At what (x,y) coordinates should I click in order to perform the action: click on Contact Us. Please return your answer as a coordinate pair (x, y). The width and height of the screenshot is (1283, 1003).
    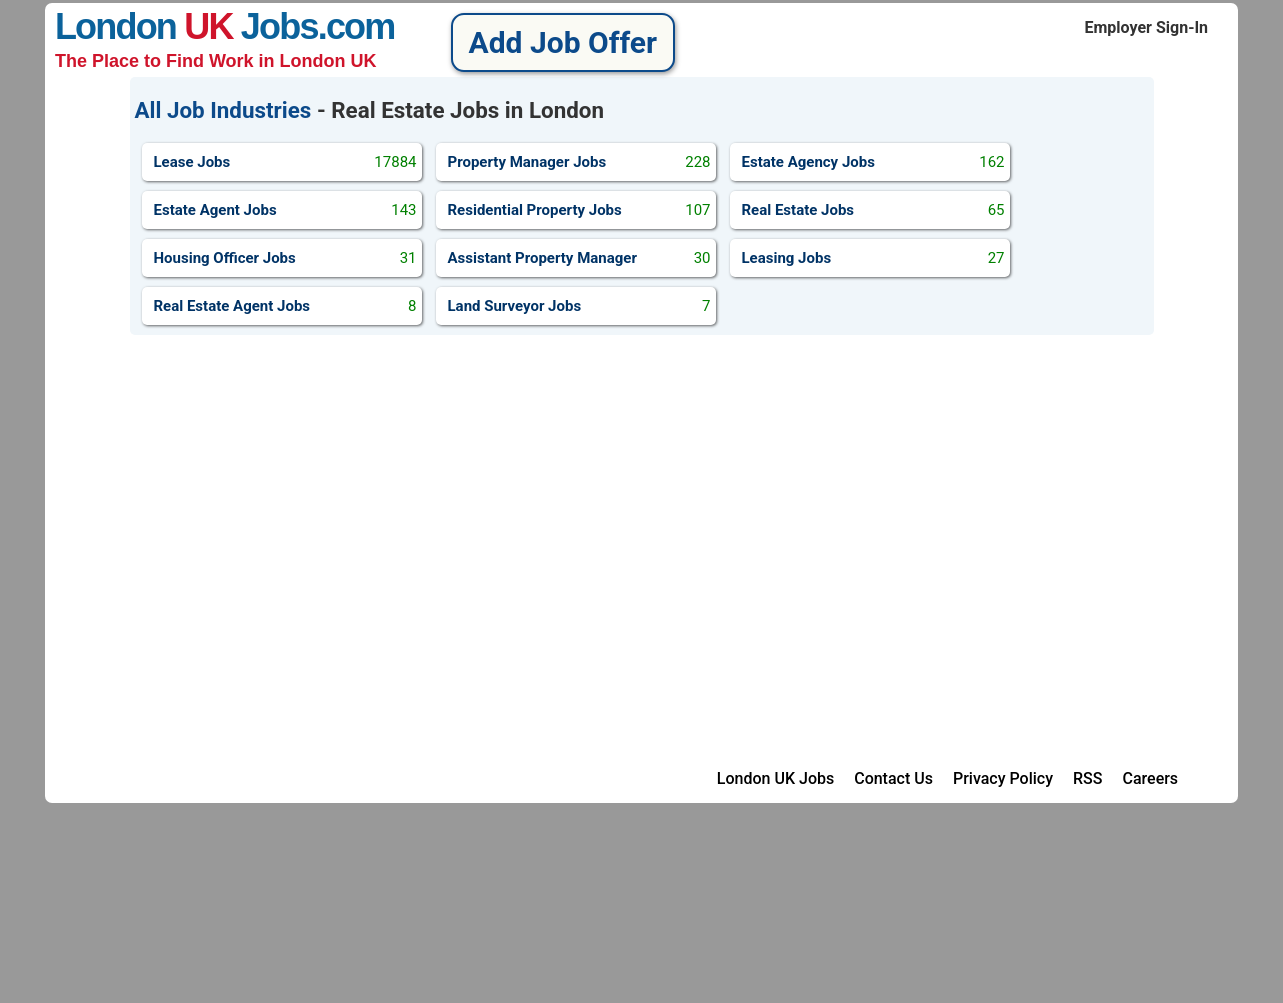
    Looking at the image, I should click on (893, 778).